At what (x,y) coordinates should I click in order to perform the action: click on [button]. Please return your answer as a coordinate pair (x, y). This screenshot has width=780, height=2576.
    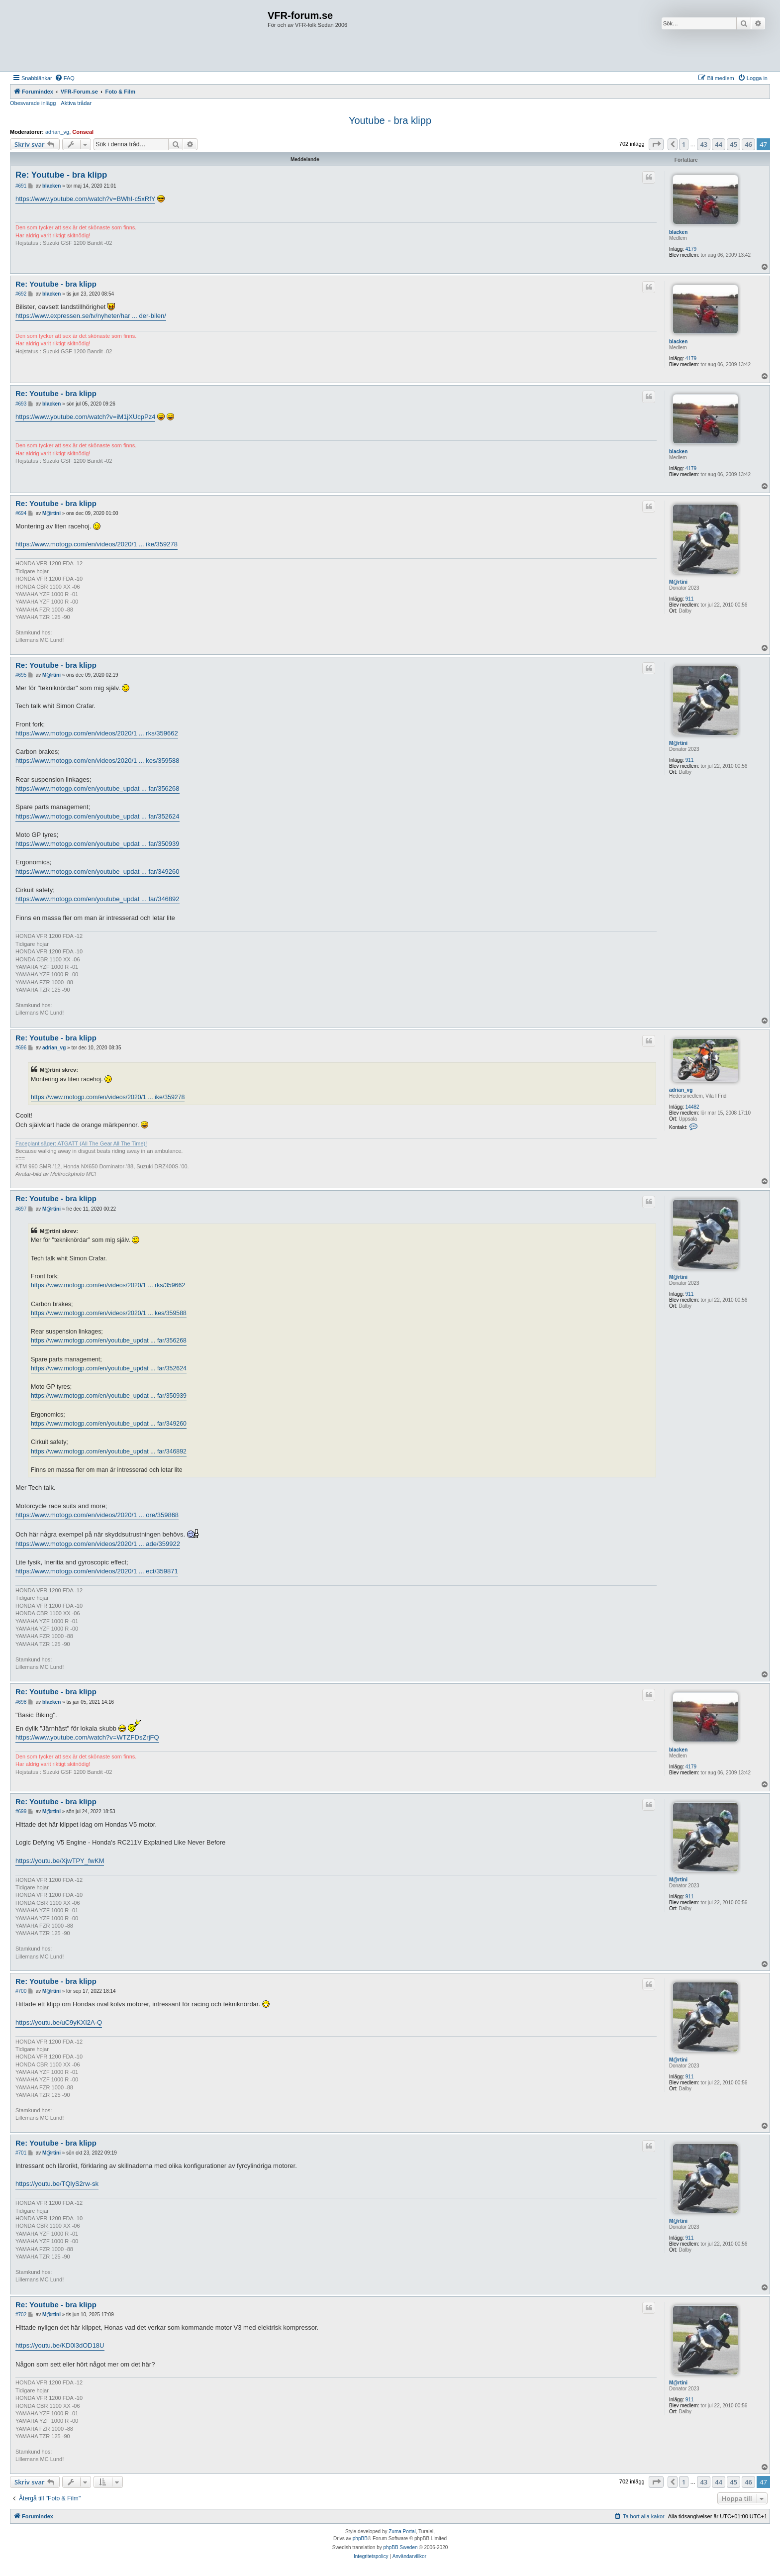
    Looking at the image, I should click on (656, 144).